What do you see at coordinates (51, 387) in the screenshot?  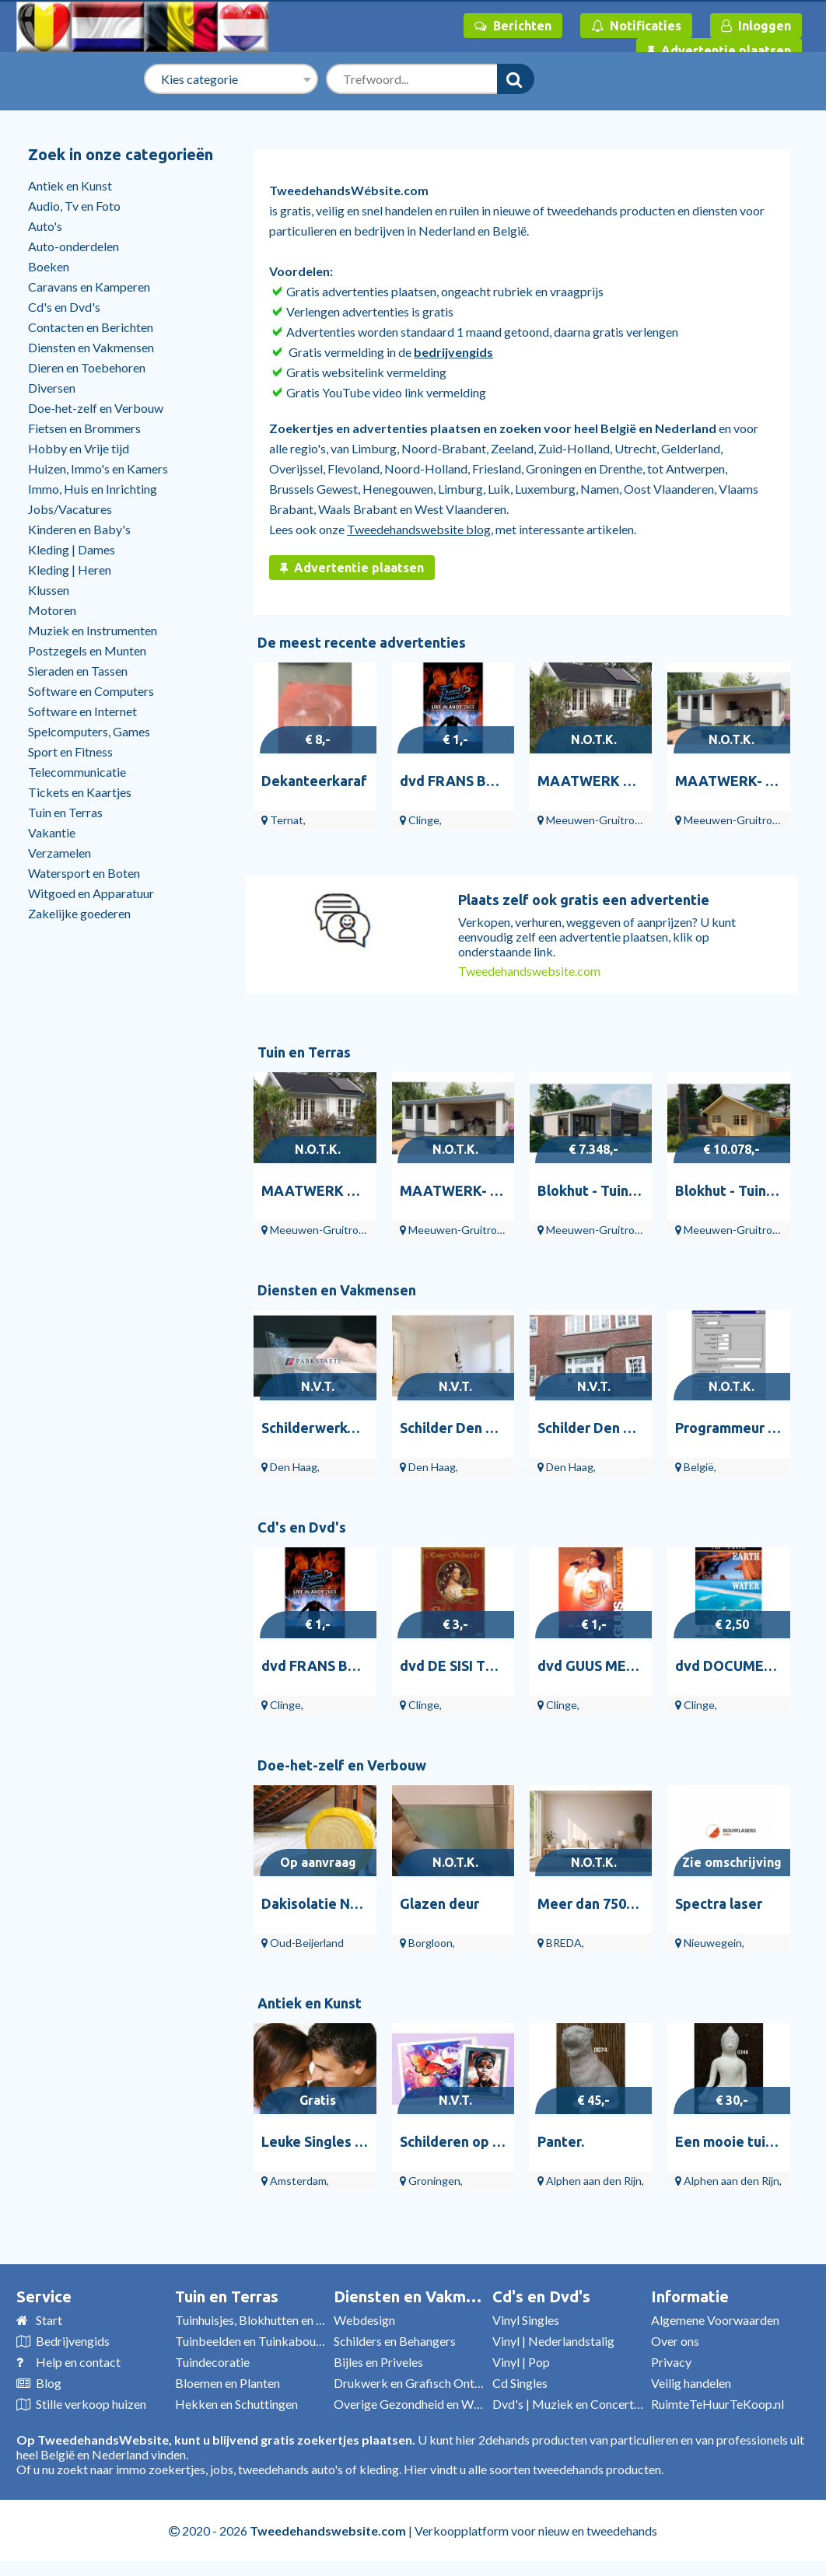 I see `Diversen` at bounding box center [51, 387].